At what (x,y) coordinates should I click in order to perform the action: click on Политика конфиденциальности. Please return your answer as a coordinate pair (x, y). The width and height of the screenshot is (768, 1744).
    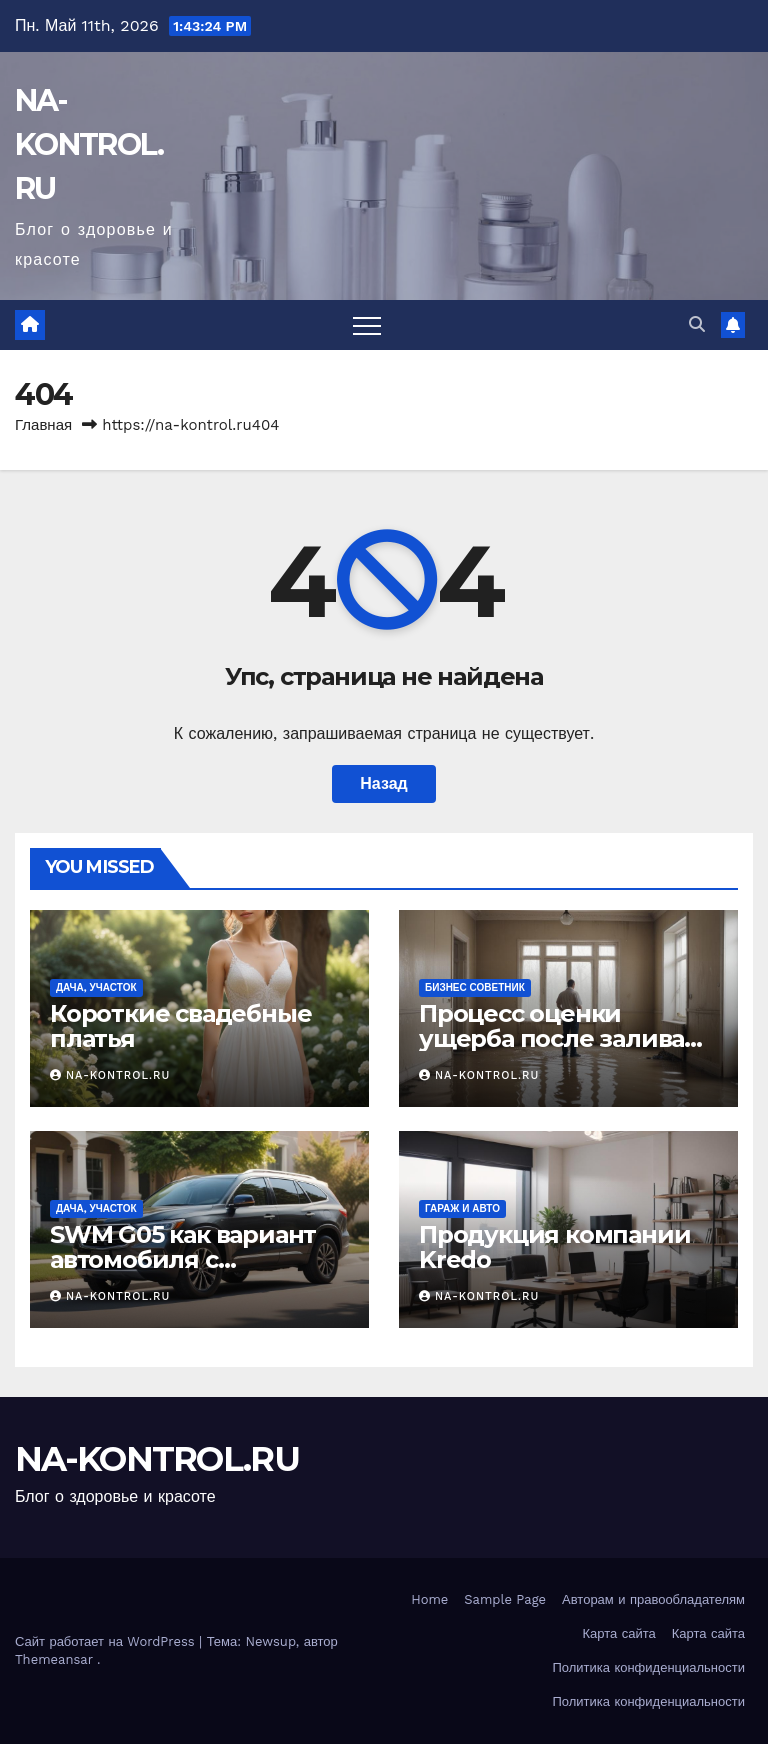
    Looking at the image, I should click on (648, 1667).